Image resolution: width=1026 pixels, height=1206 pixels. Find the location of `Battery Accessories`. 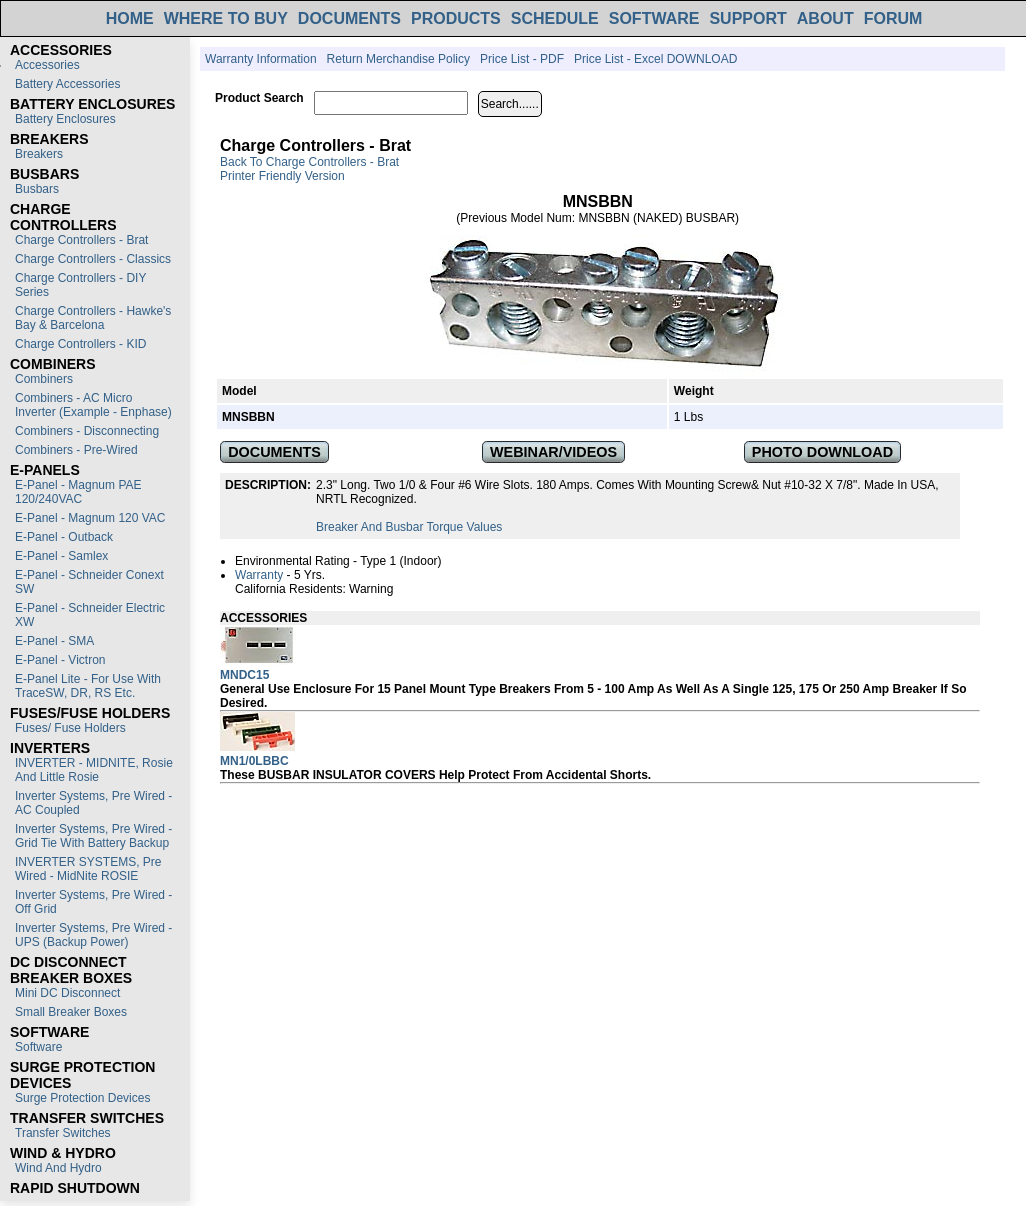

Battery Accessories is located at coordinates (67, 84).